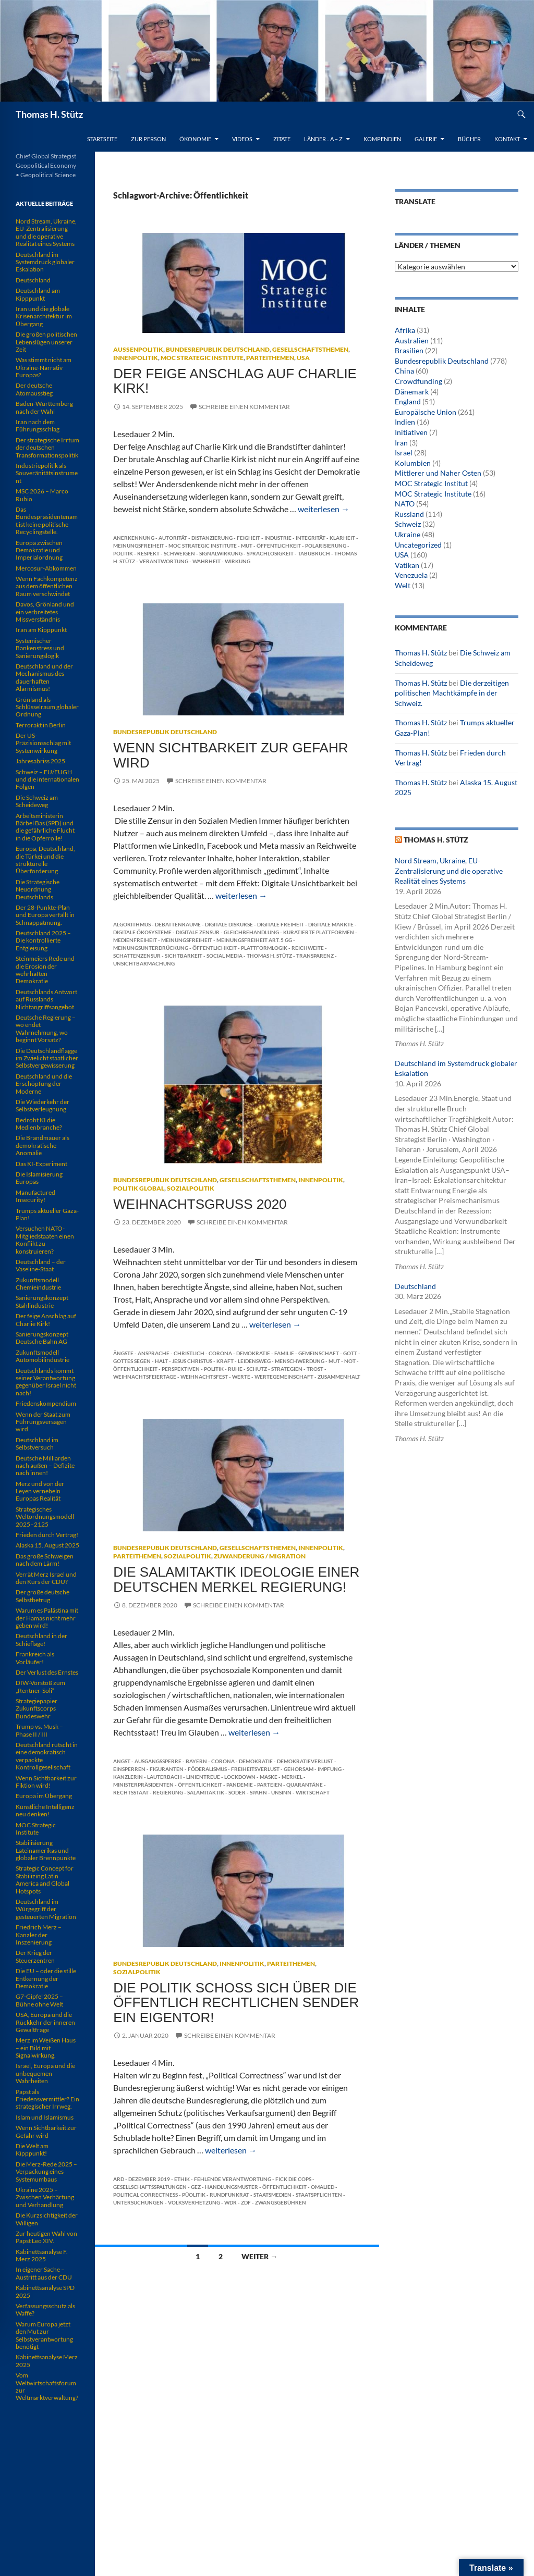 This screenshot has width=534, height=2576. Describe the element at coordinates (46, 2171) in the screenshot. I see `Die Merz-Rede 2025 – Verpackung eines Systemumbaus` at that location.